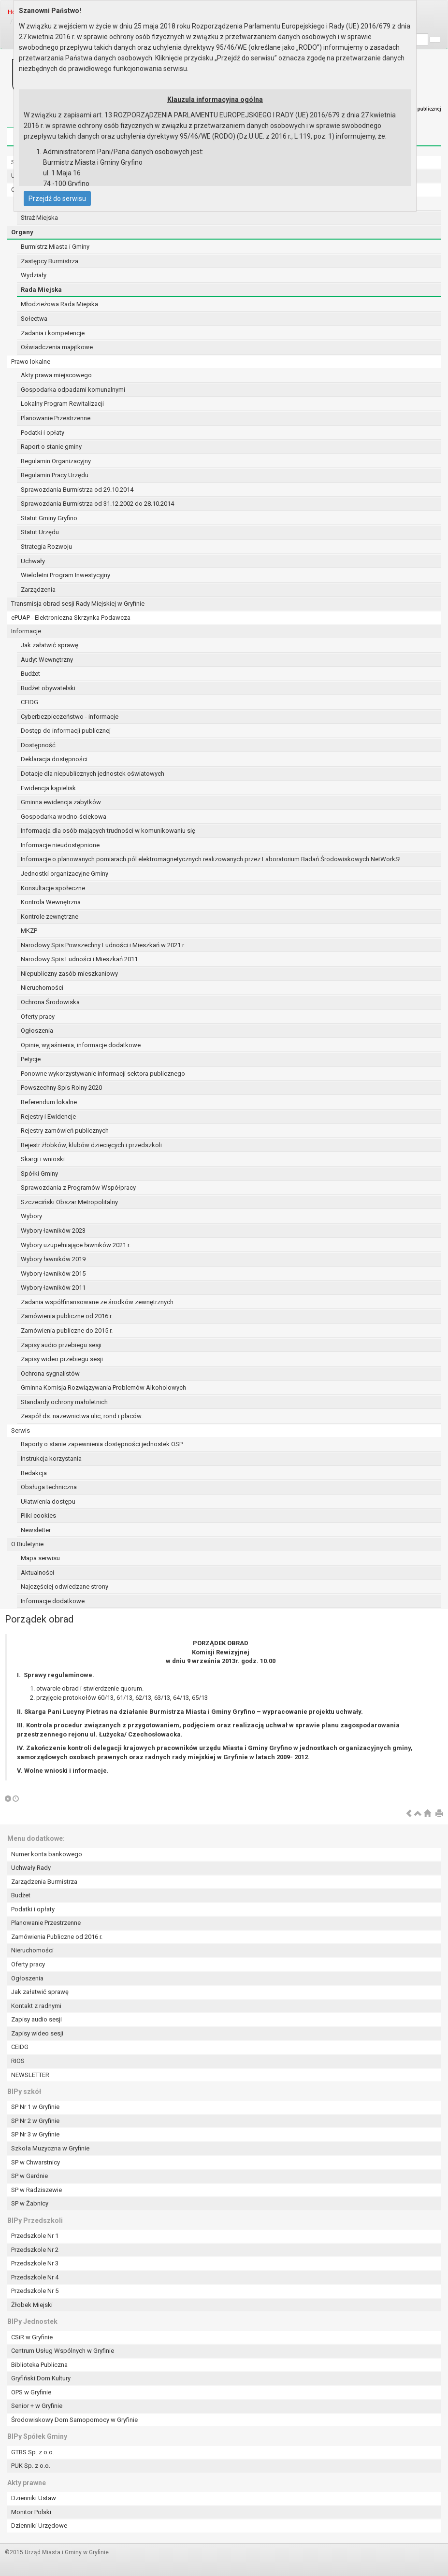 The width and height of the screenshot is (448, 2576). What do you see at coordinates (35, 2162) in the screenshot?
I see `SP w Chwarstnicy` at bounding box center [35, 2162].